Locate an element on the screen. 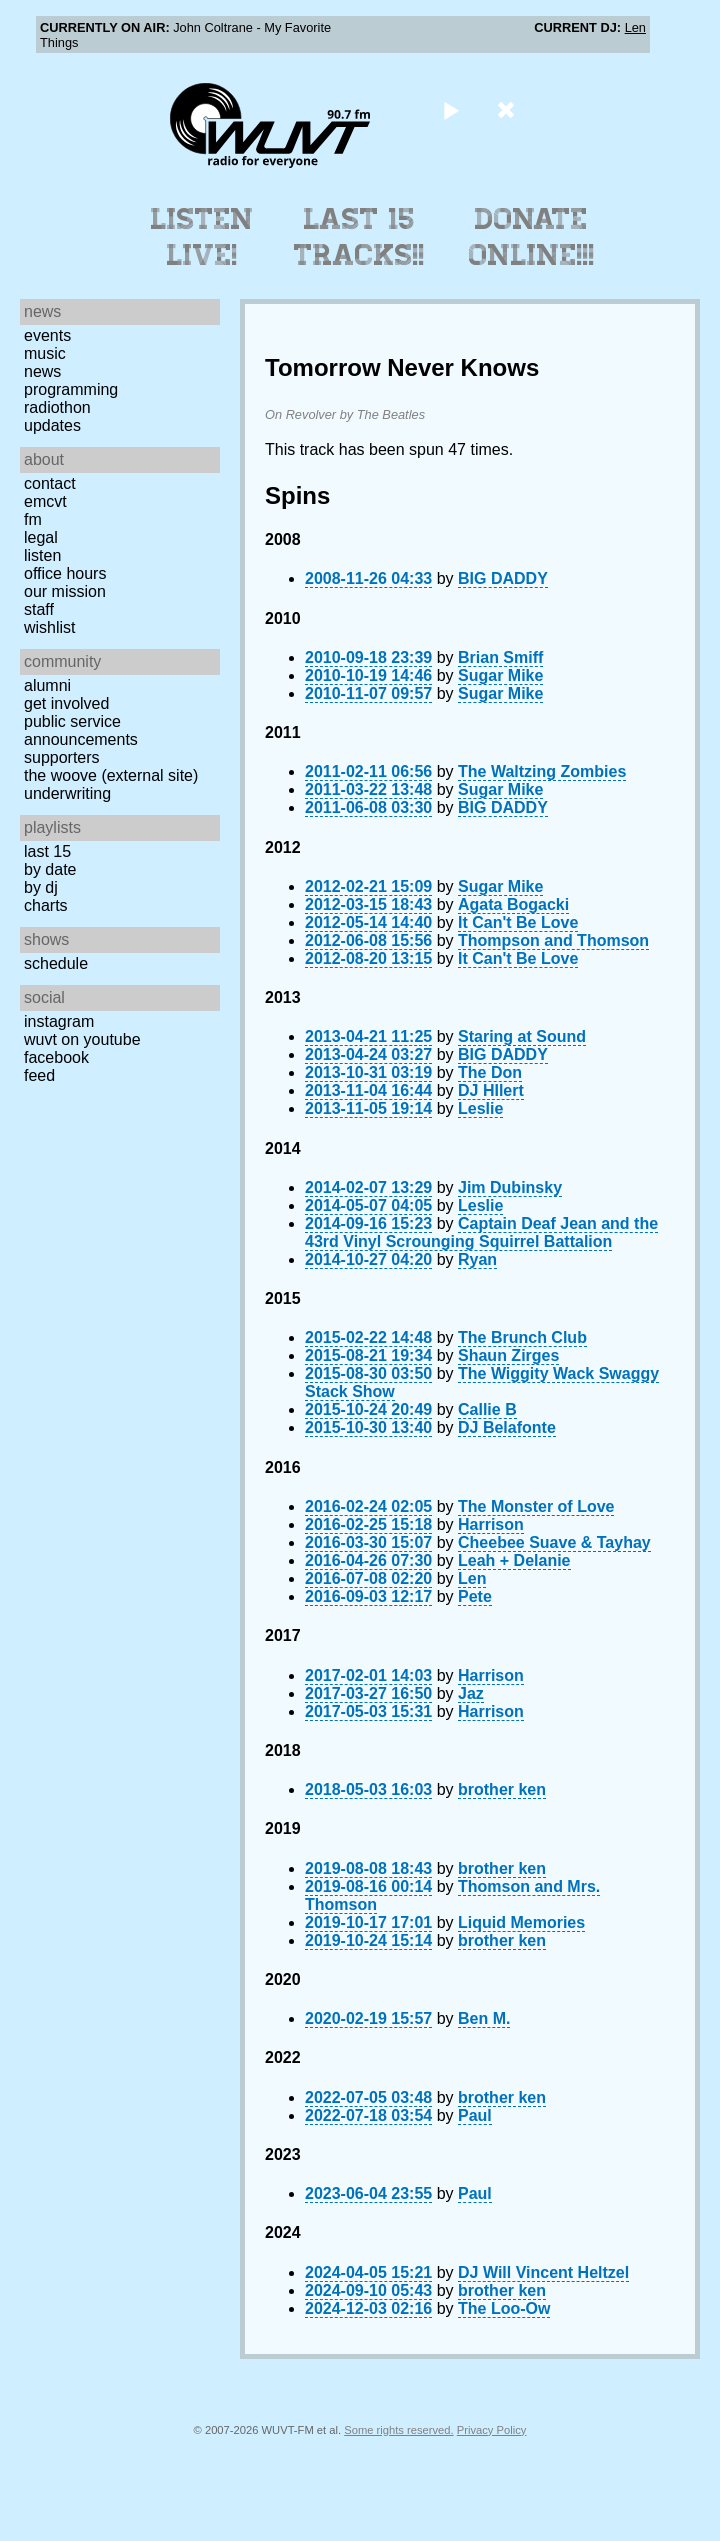 The image size is (720, 2541). Staff is located at coordinates (39, 609).